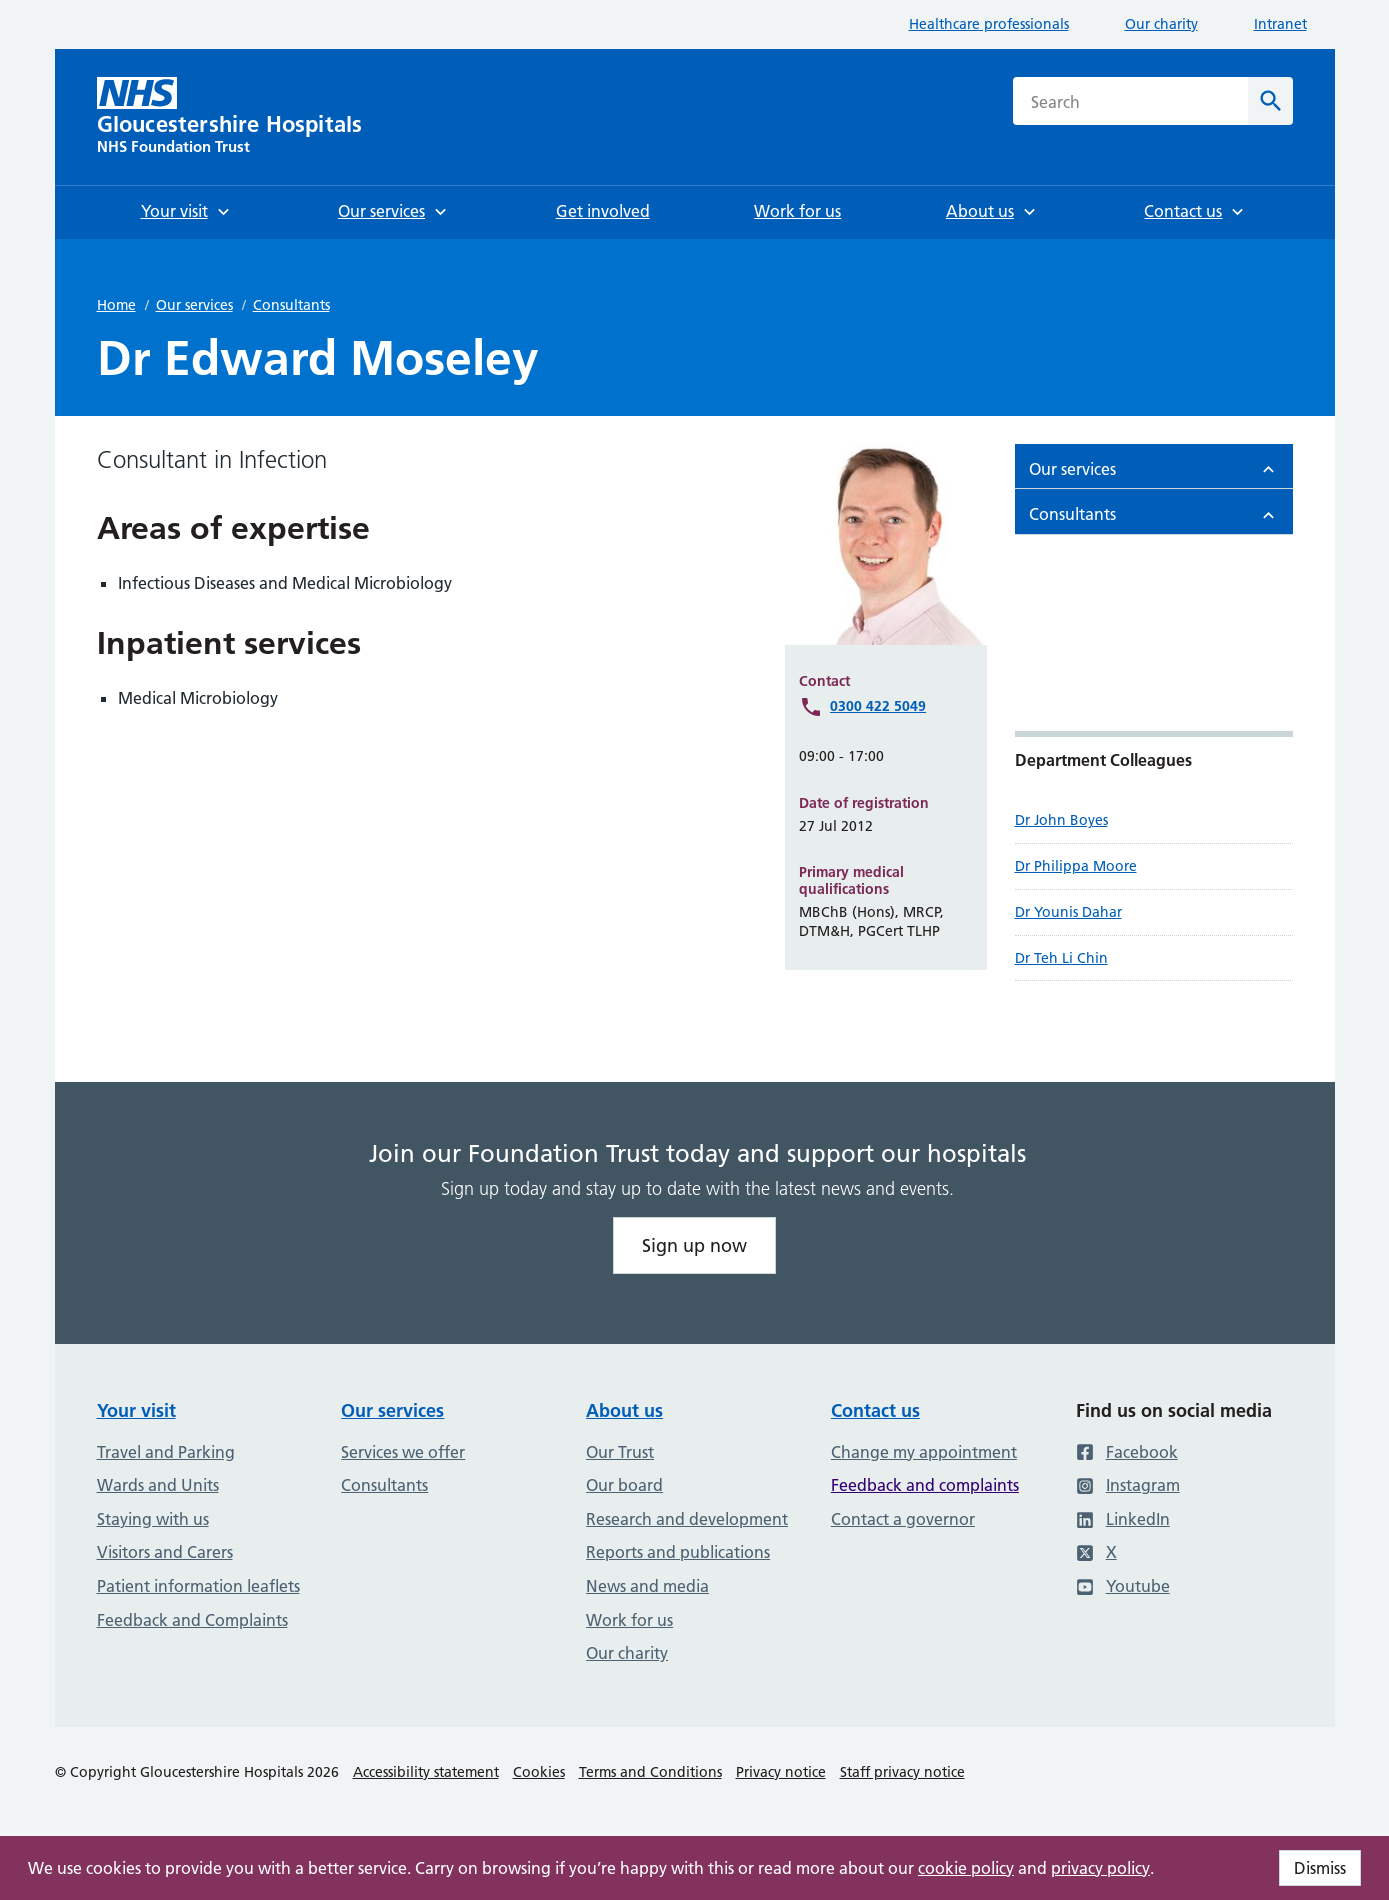 The height and width of the screenshot is (1900, 1389). Describe the element at coordinates (989, 24) in the screenshot. I see `Healthcare professionals` at that location.